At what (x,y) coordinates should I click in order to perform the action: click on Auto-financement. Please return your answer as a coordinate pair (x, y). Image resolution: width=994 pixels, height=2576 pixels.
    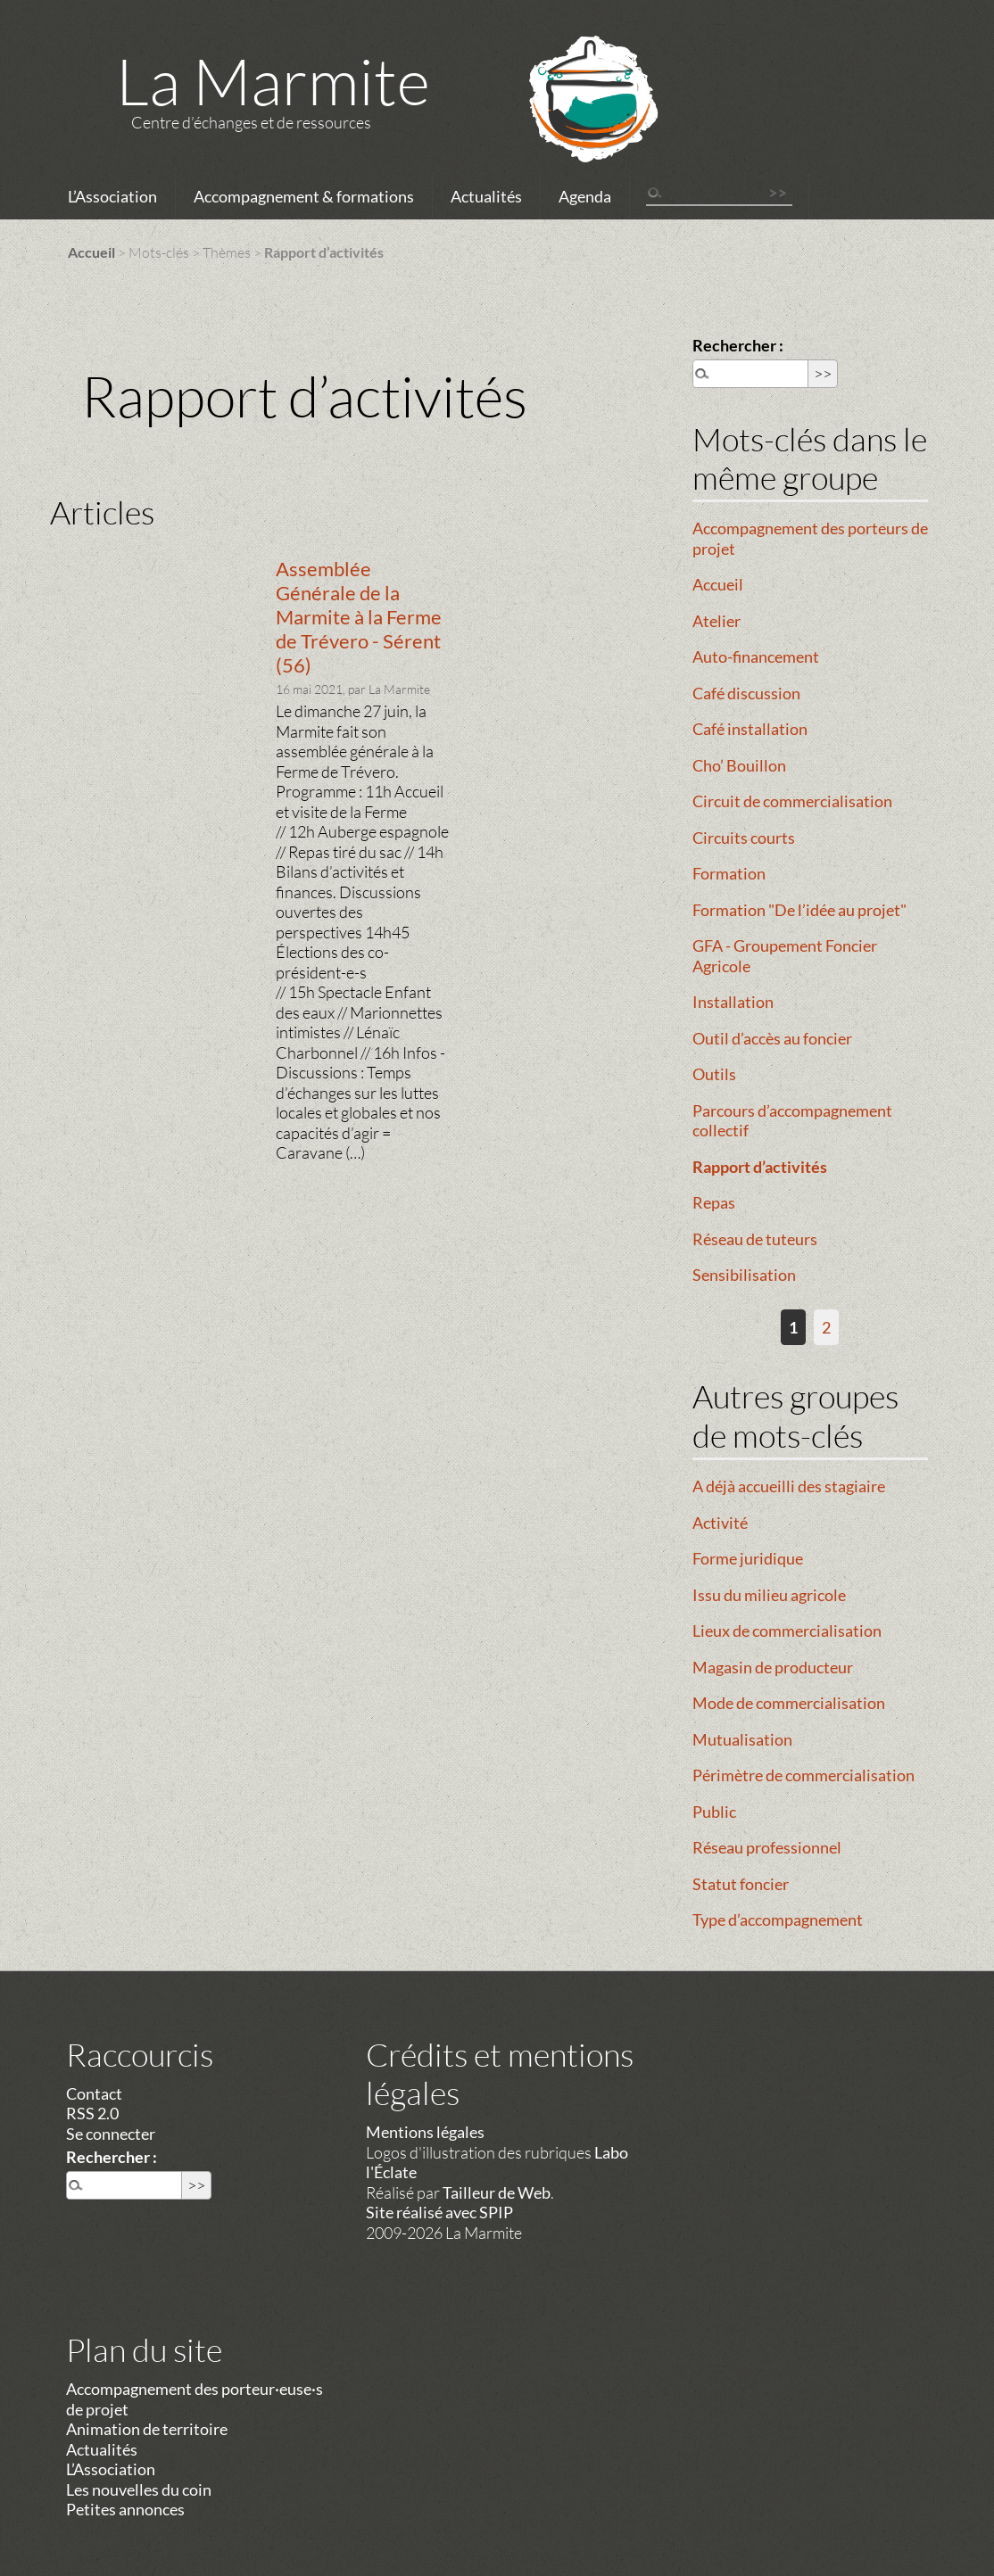
    Looking at the image, I should click on (755, 656).